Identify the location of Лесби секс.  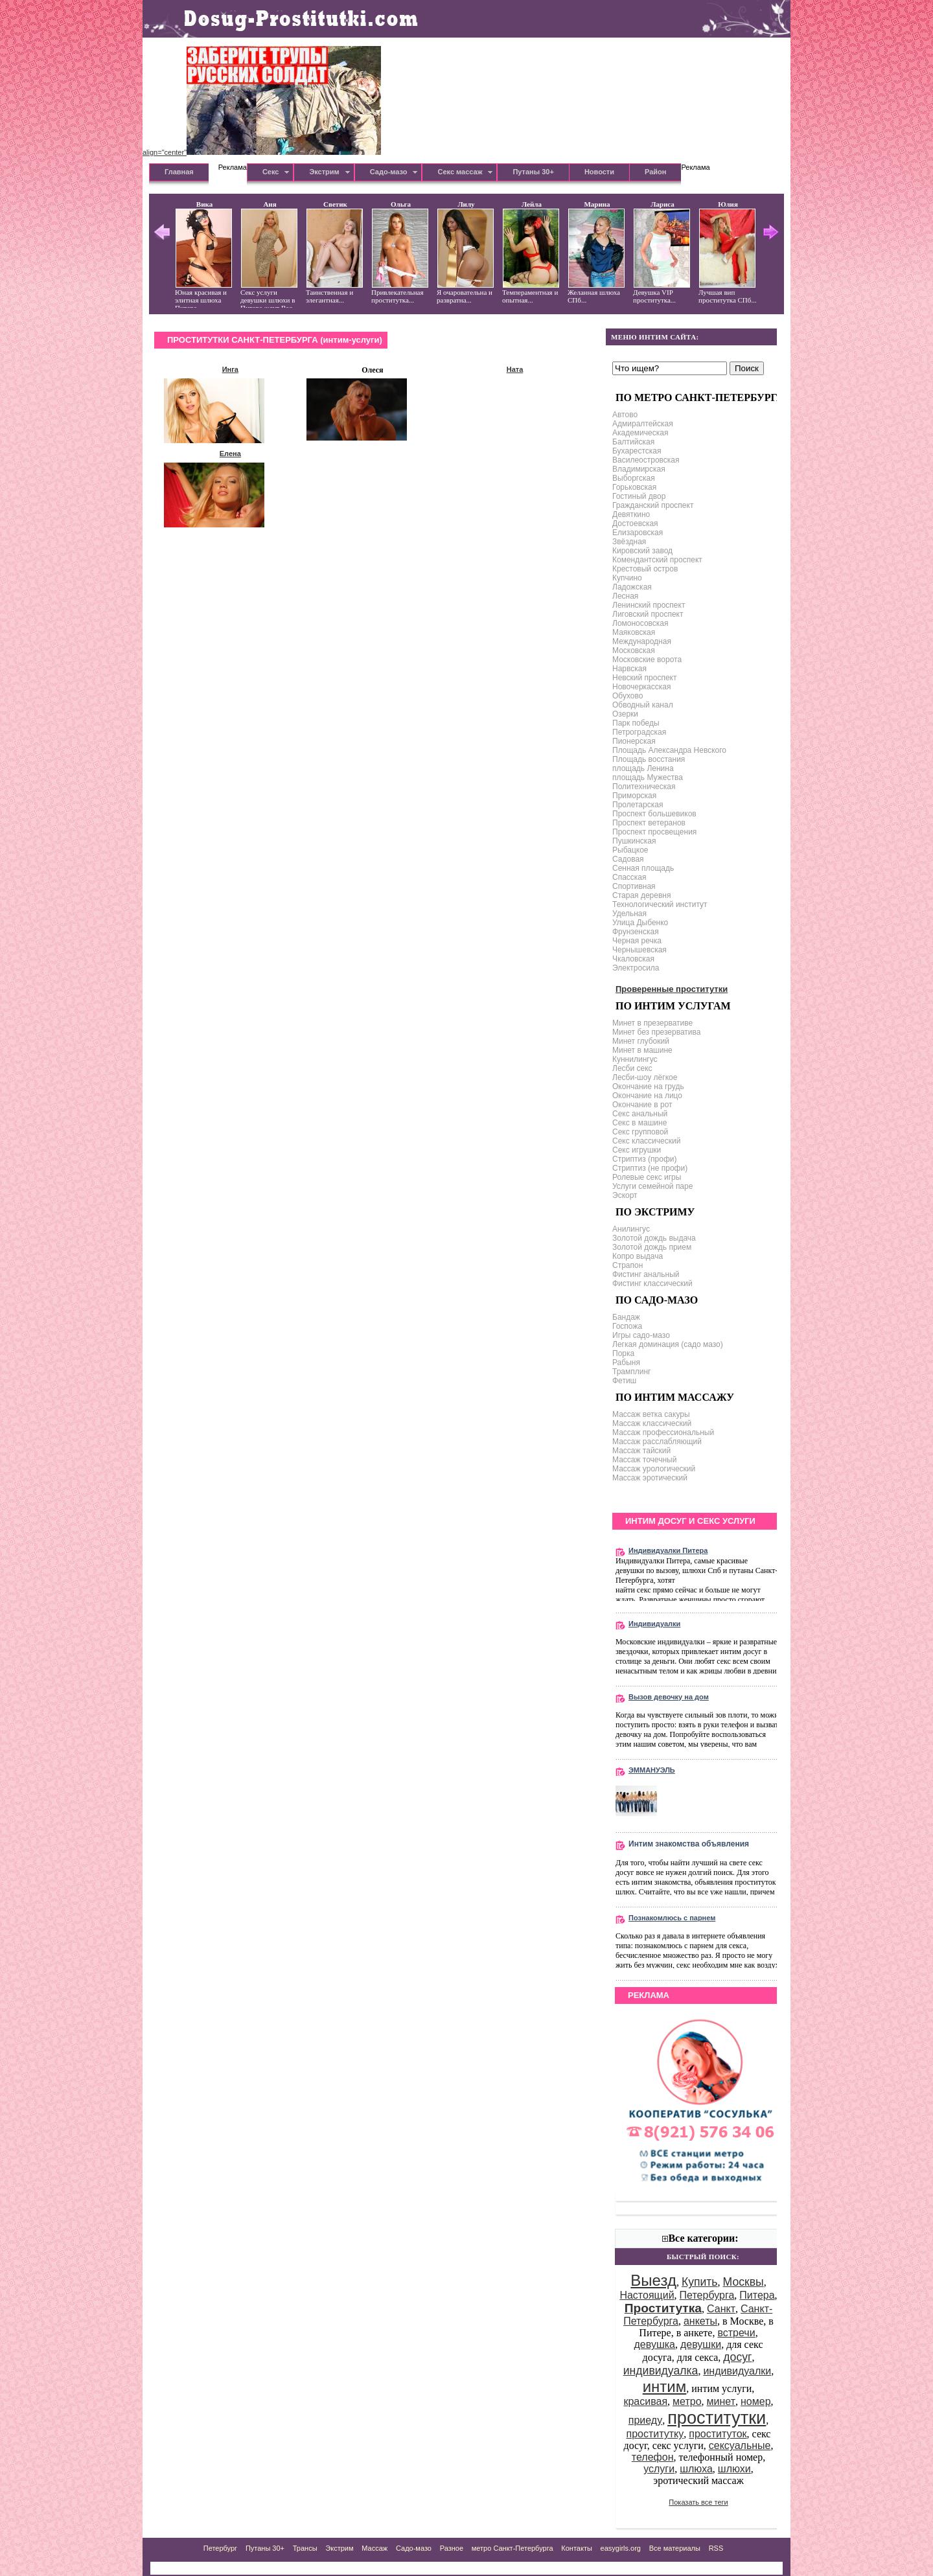
(632, 1068).